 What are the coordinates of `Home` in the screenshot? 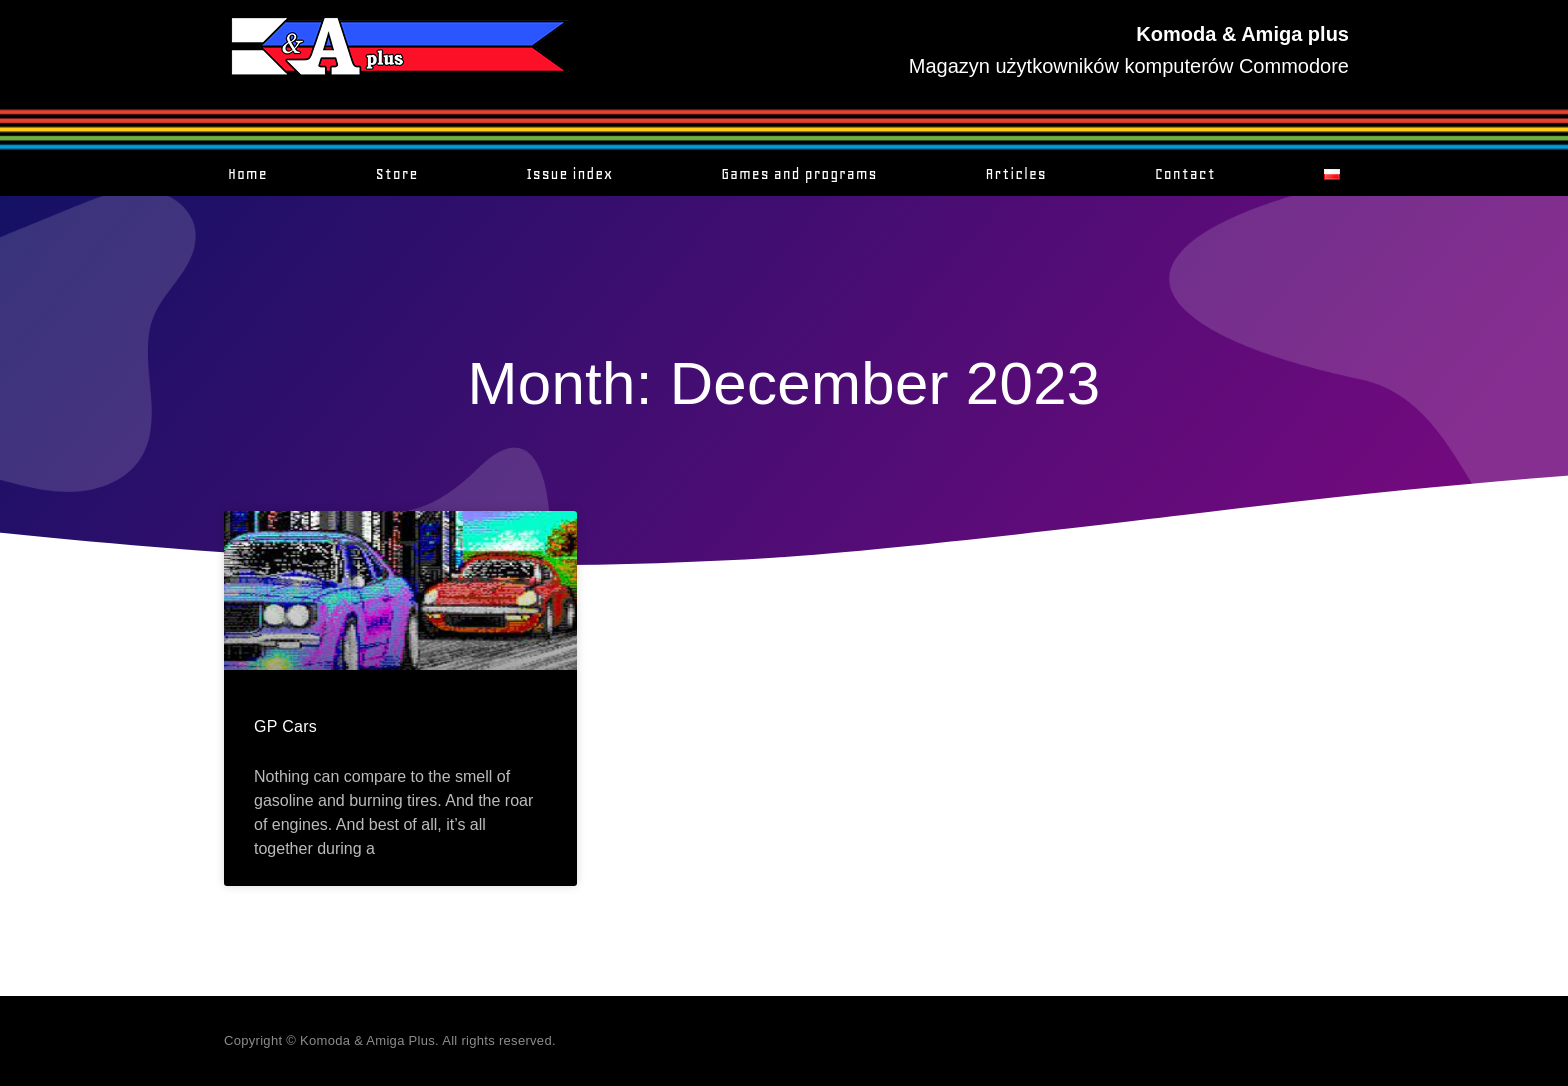 It's located at (247, 174).